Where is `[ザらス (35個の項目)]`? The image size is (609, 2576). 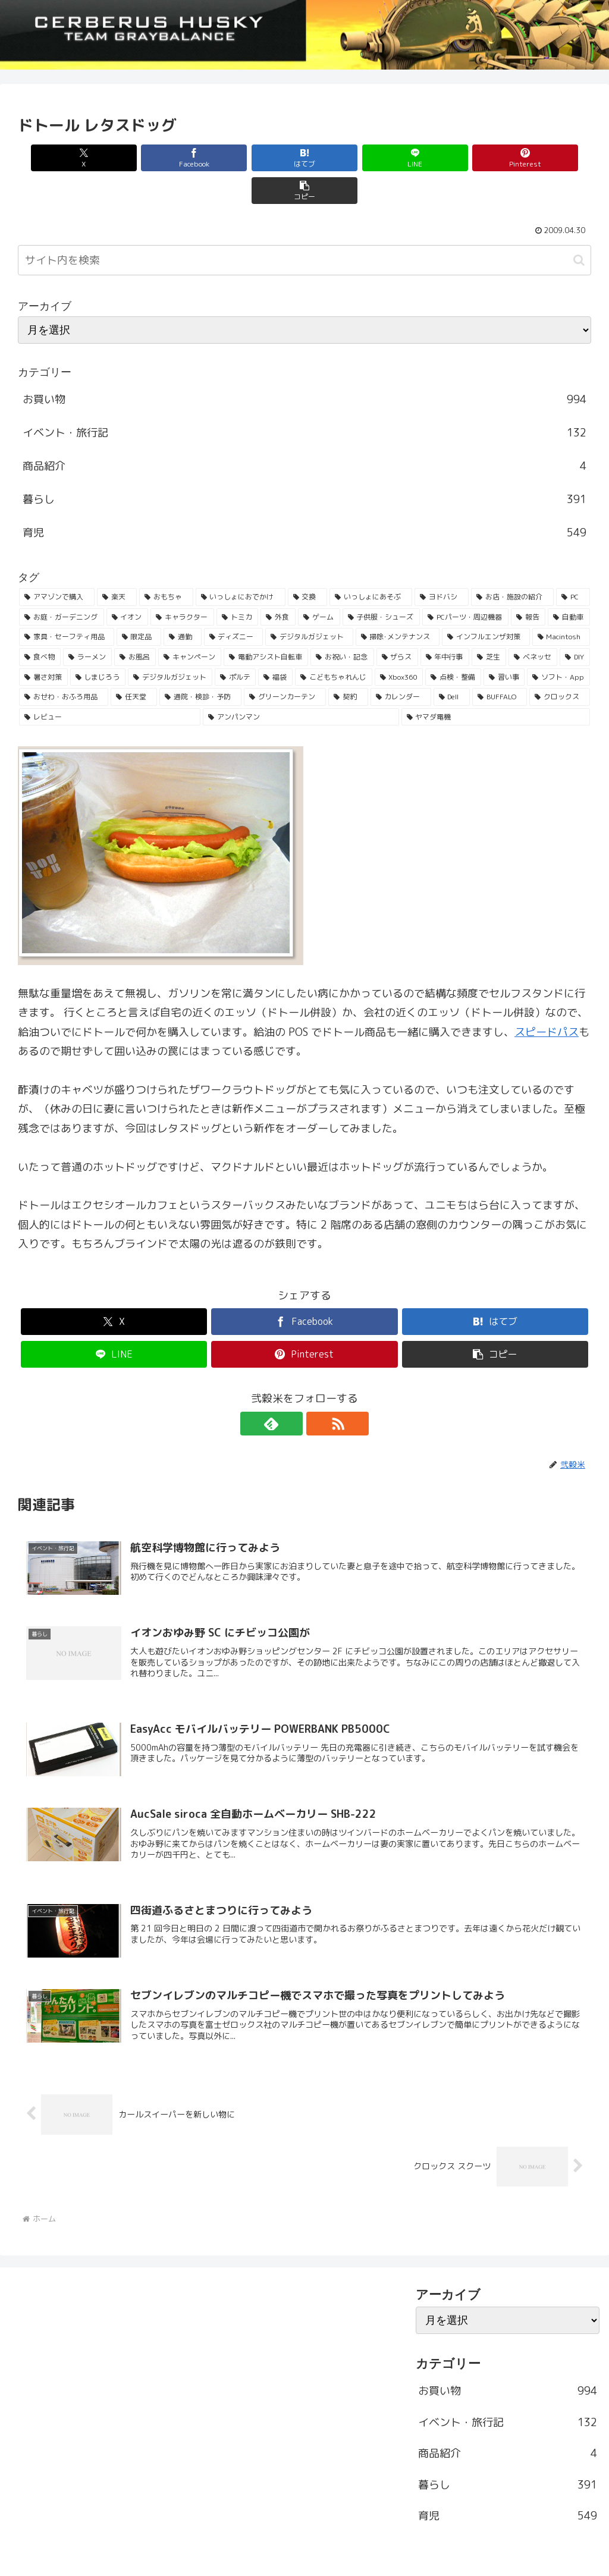
[ザらス (35個の項目)] is located at coordinates (397, 624).